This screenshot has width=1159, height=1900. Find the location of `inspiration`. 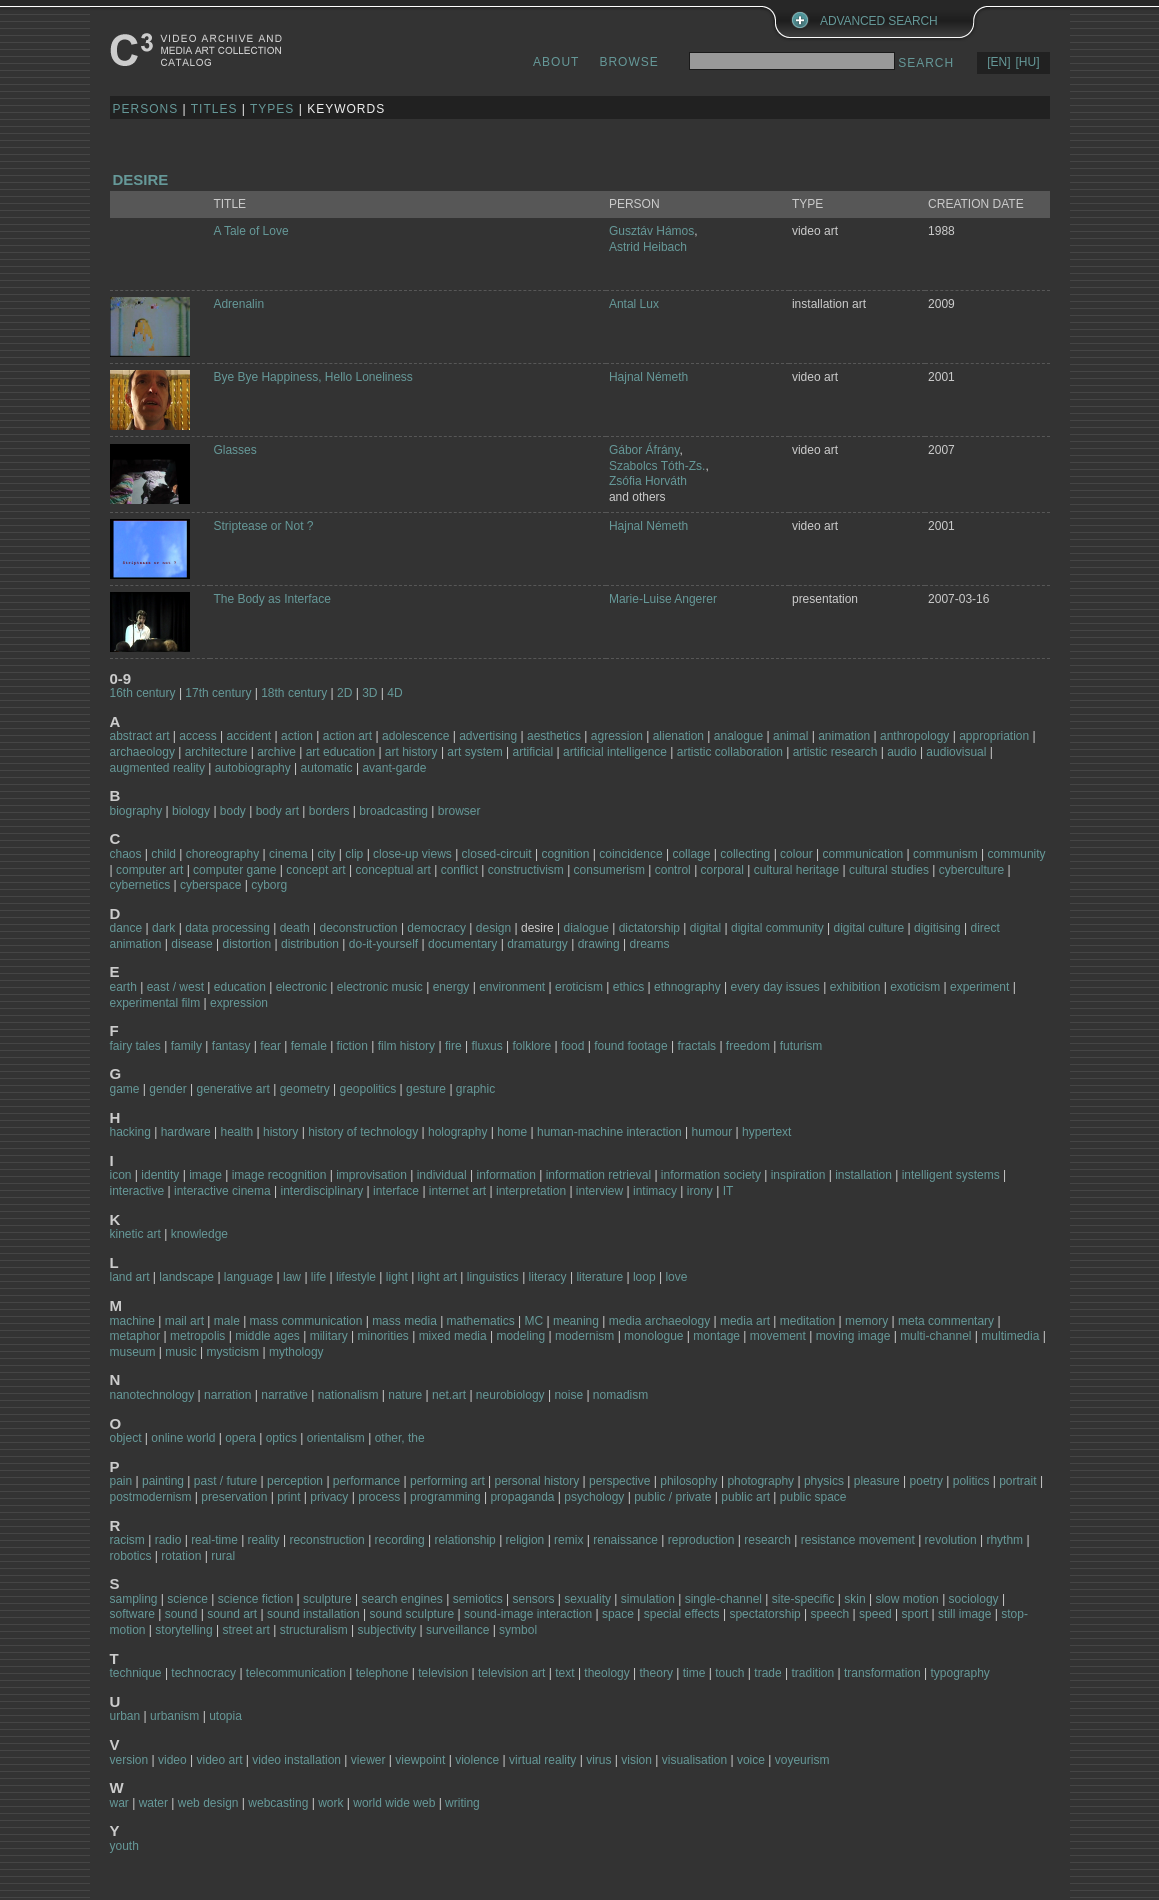

inspiration is located at coordinates (798, 1175).